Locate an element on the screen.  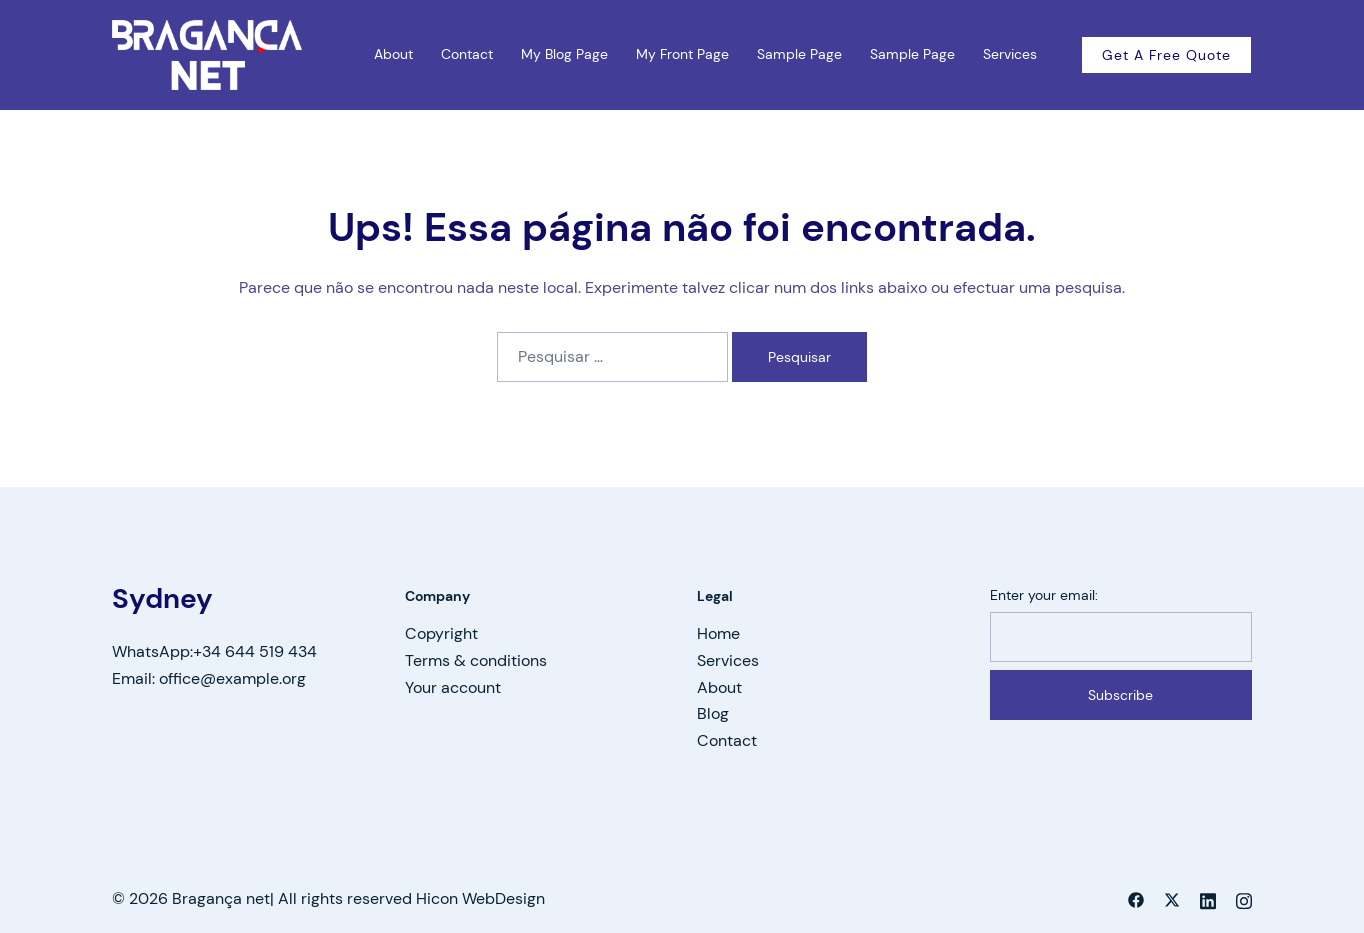
My Front Page is located at coordinates (682, 54).